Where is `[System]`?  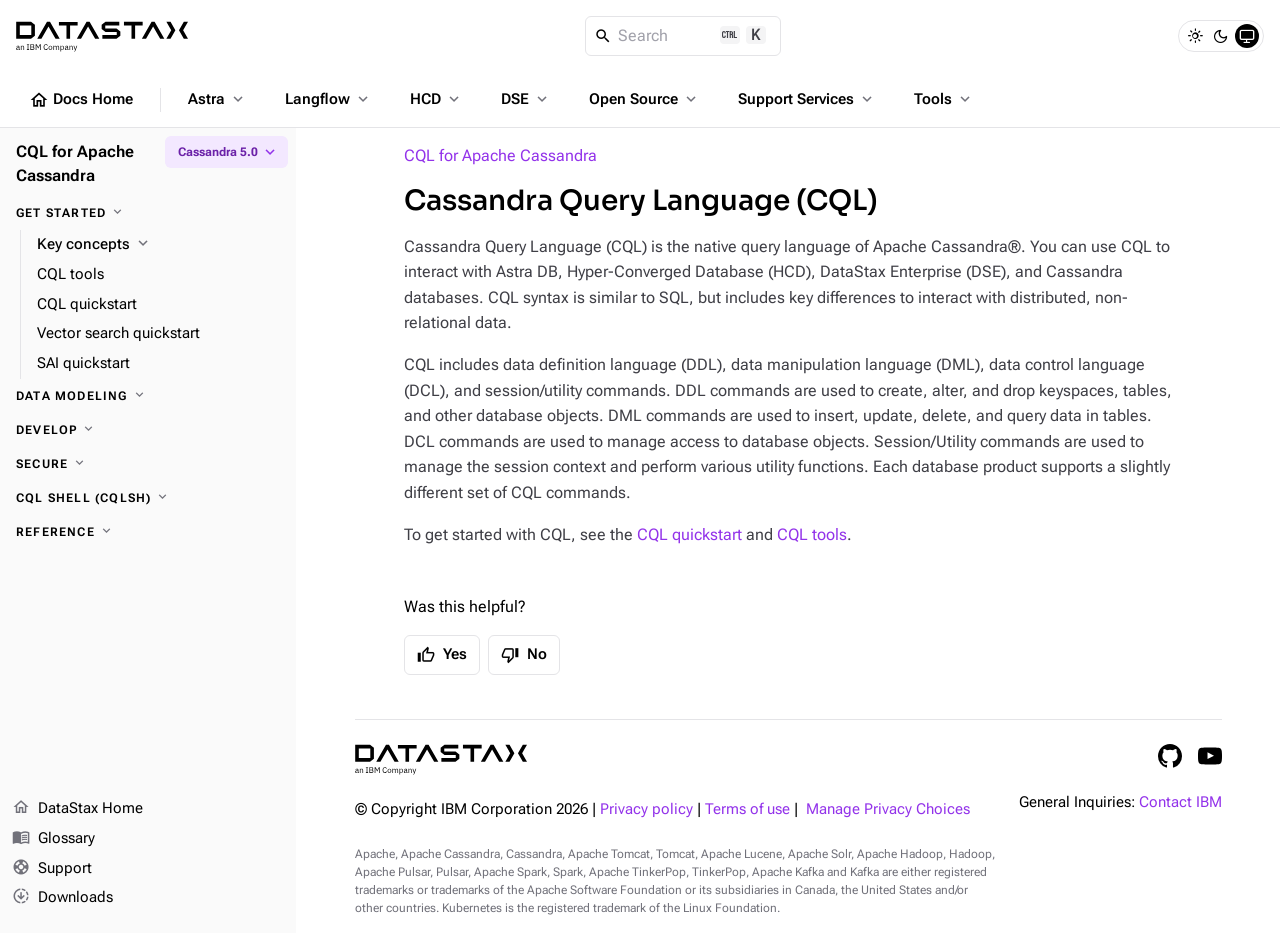
[System] is located at coordinates (1247, 36).